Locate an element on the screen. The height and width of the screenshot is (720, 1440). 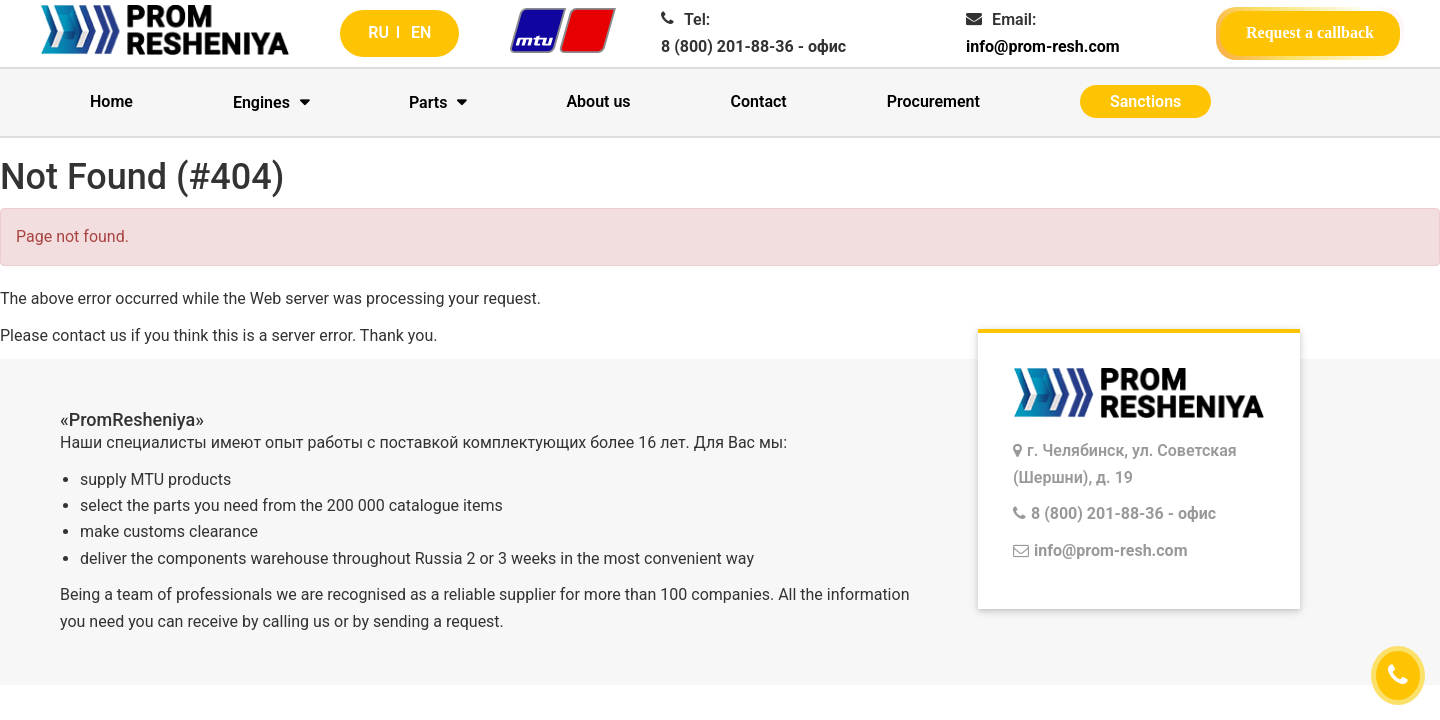
RU is located at coordinates (378, 32).